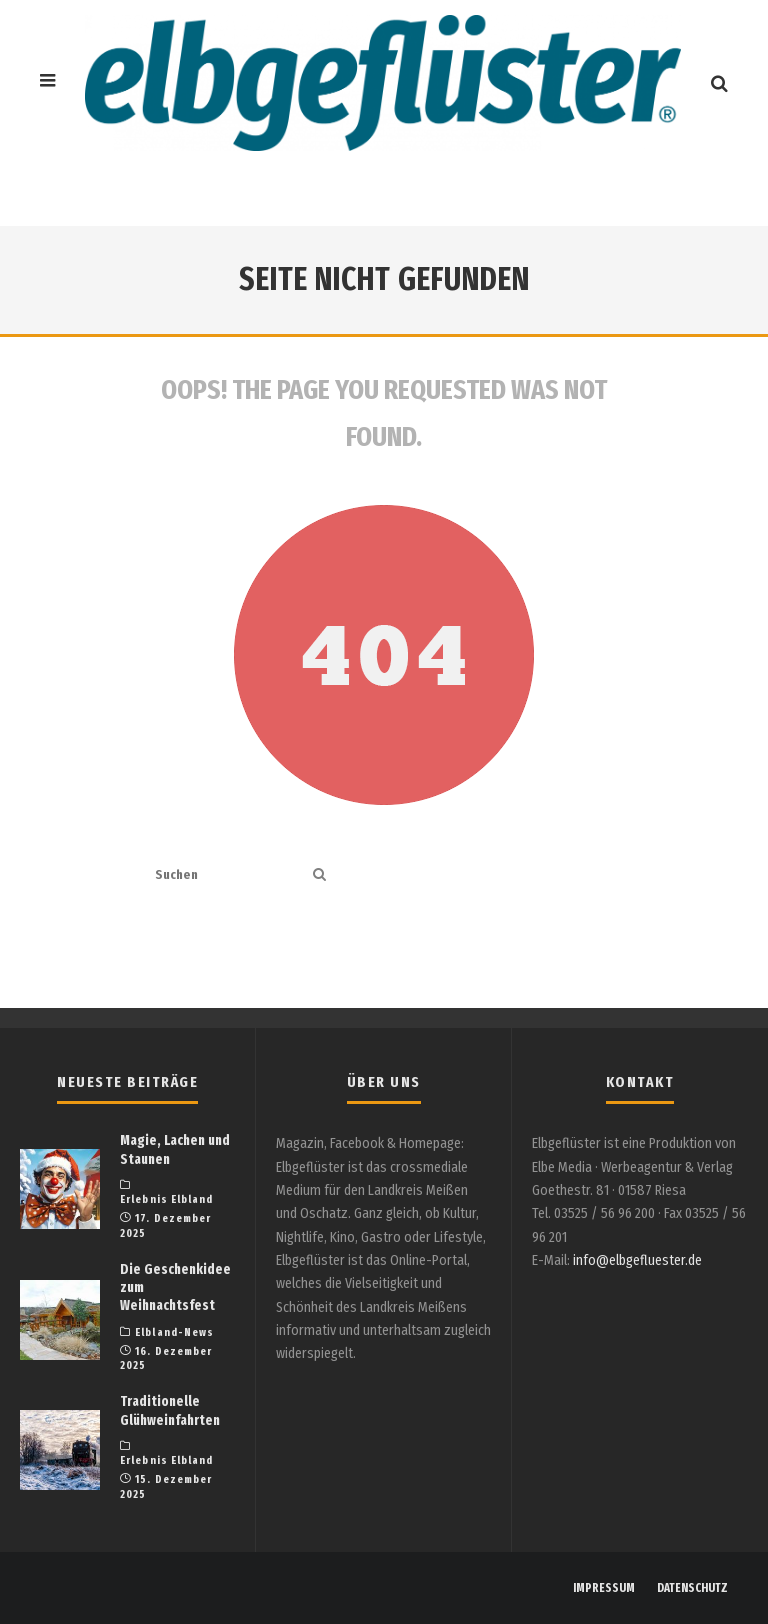 Image resolution: width=768 pixels, height=1624 pixels. What do you see at coordinates (167, 1199) in the screenshot?
I see `Erlebnis Elbland` at bounding box center [167, 1199].